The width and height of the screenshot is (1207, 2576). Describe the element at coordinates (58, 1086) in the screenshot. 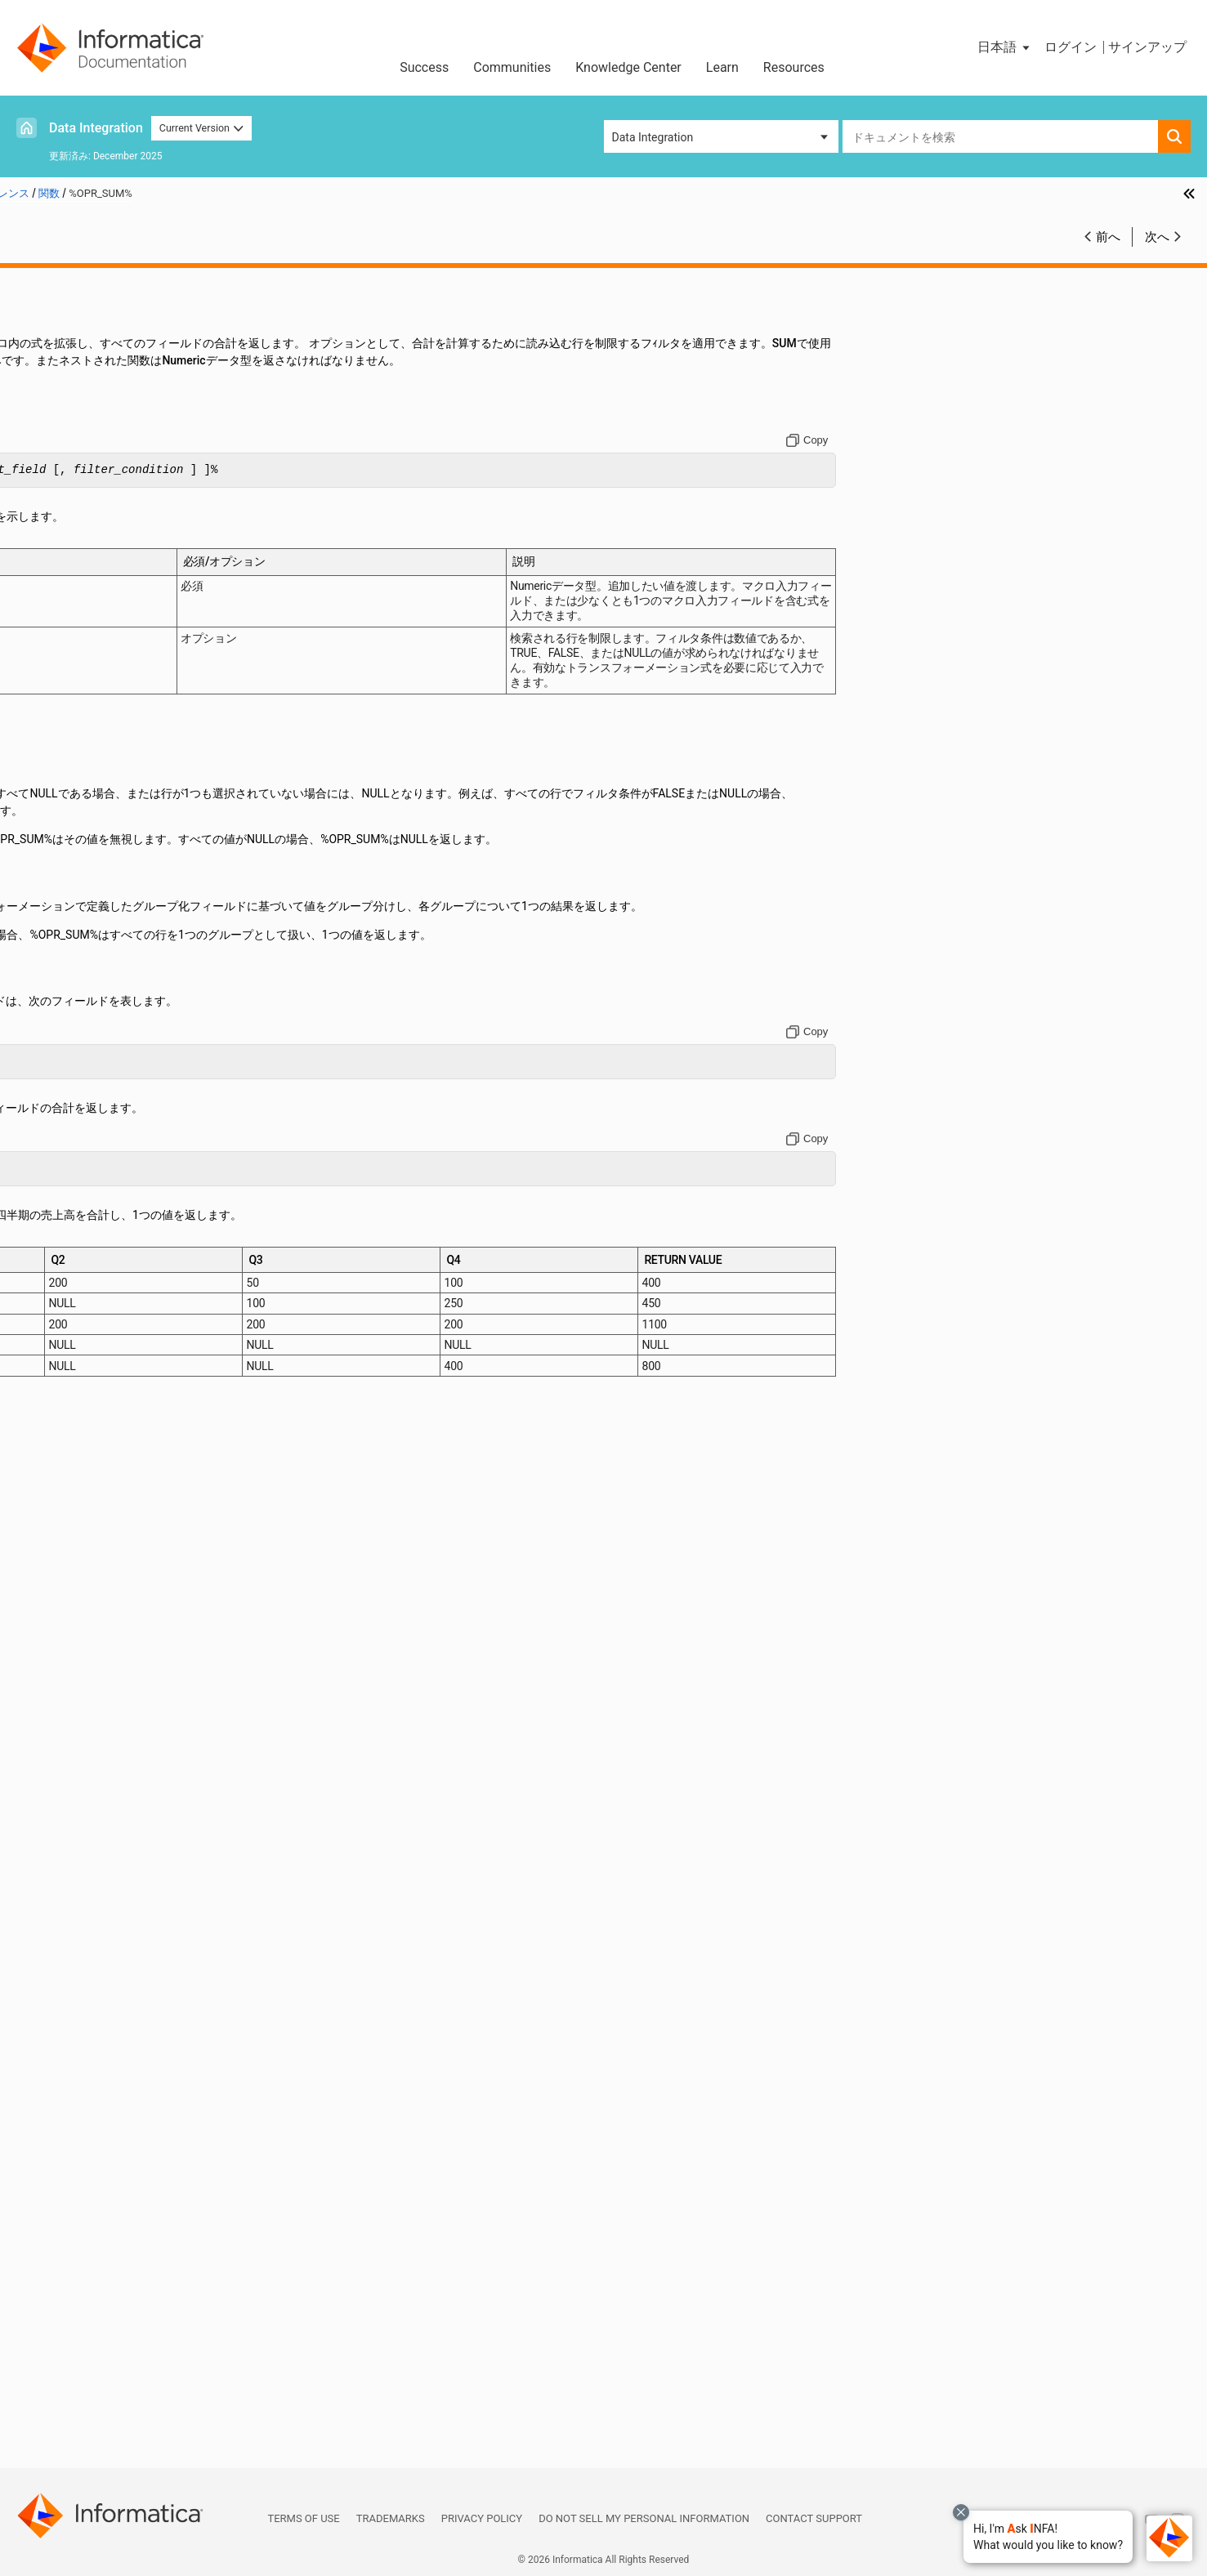

I see `IIF` at that location.